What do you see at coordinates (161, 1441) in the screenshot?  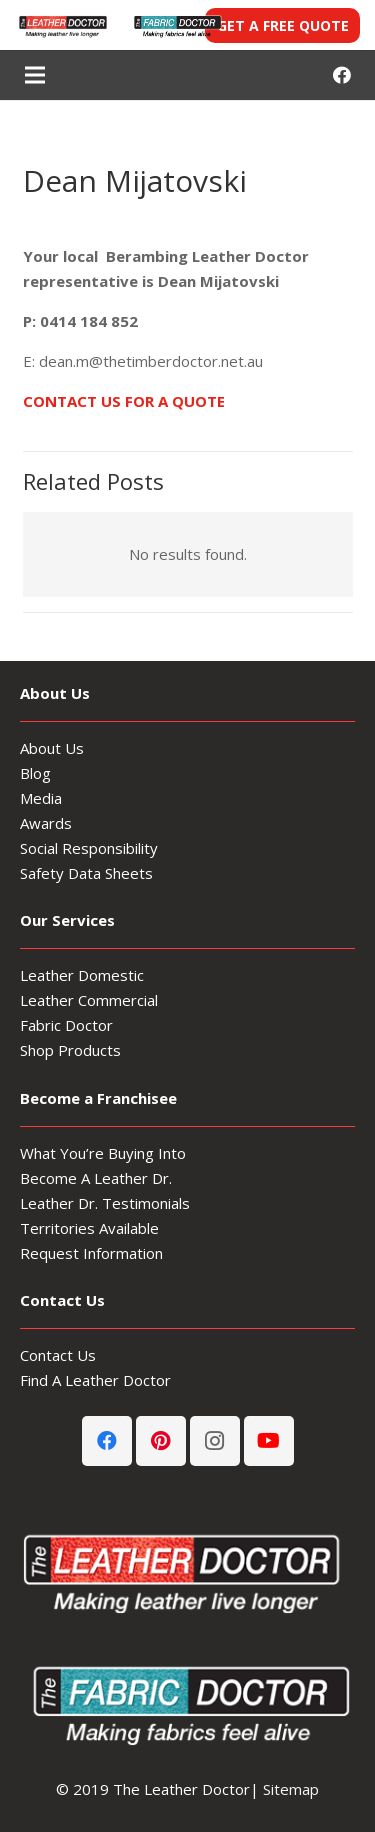 I see `[Pinterest]` at bounding box center [161, 1441].